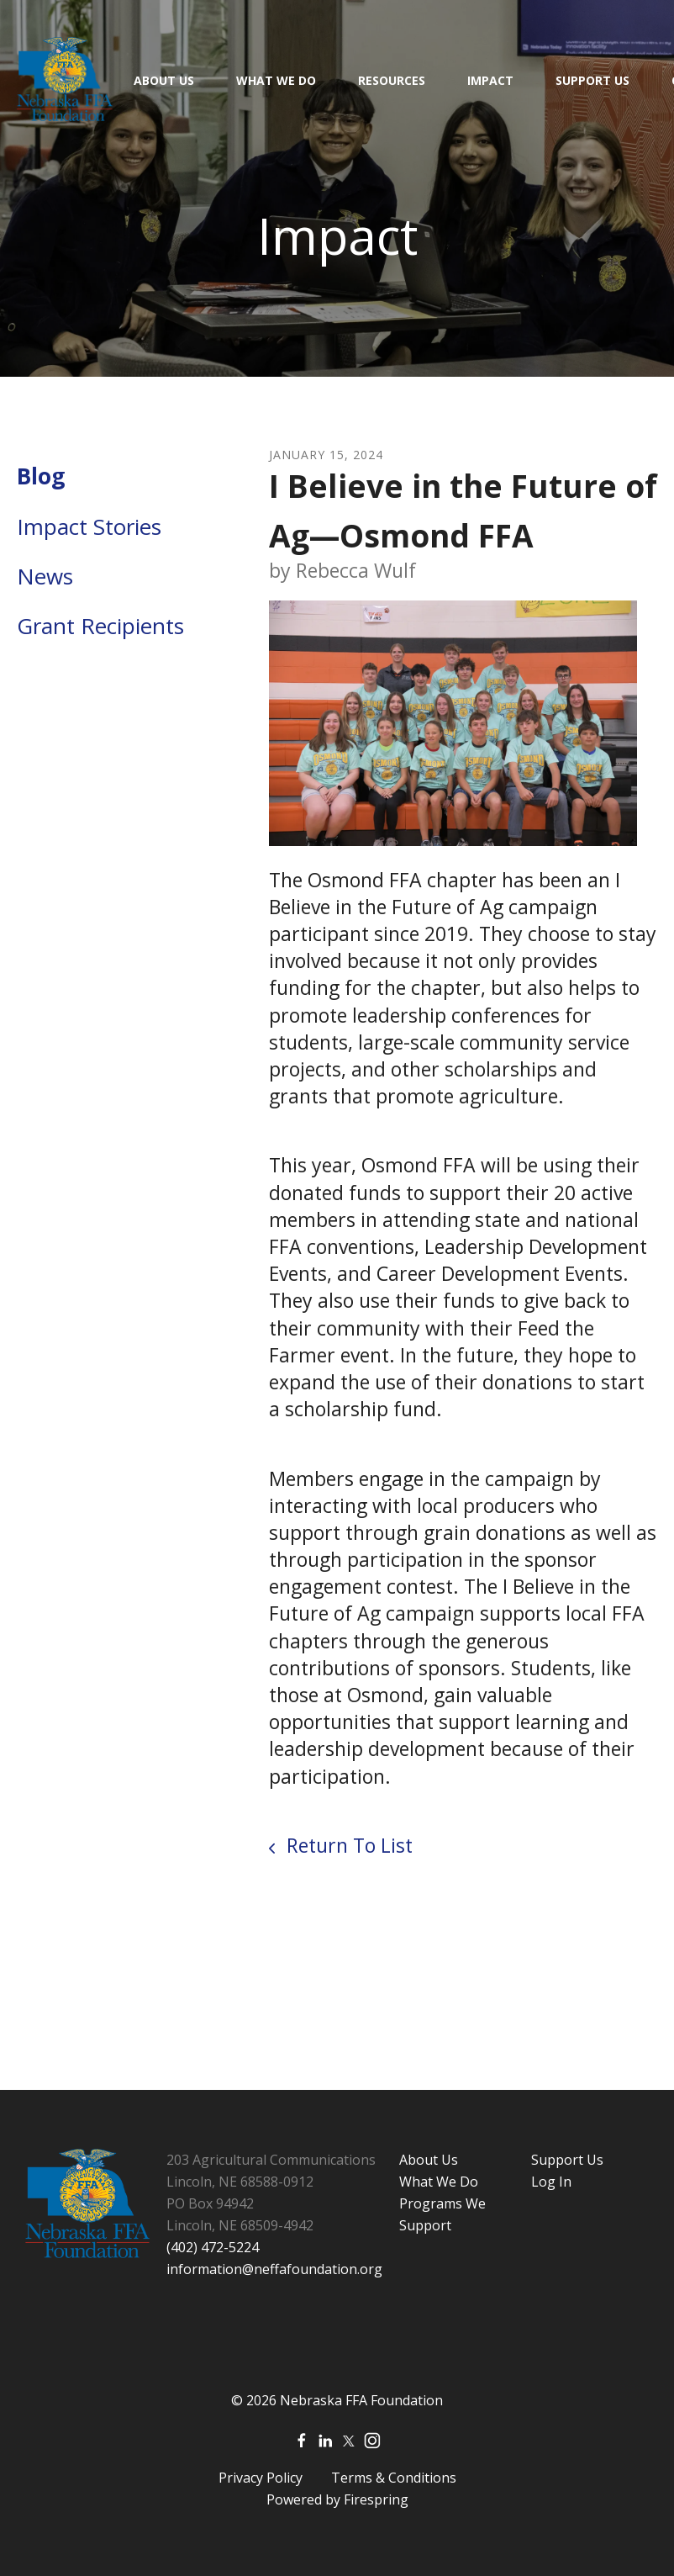  What do you see at coordinates (164, 80) in the screenshot?
I see `About Us` at bounding box center [164, 80].